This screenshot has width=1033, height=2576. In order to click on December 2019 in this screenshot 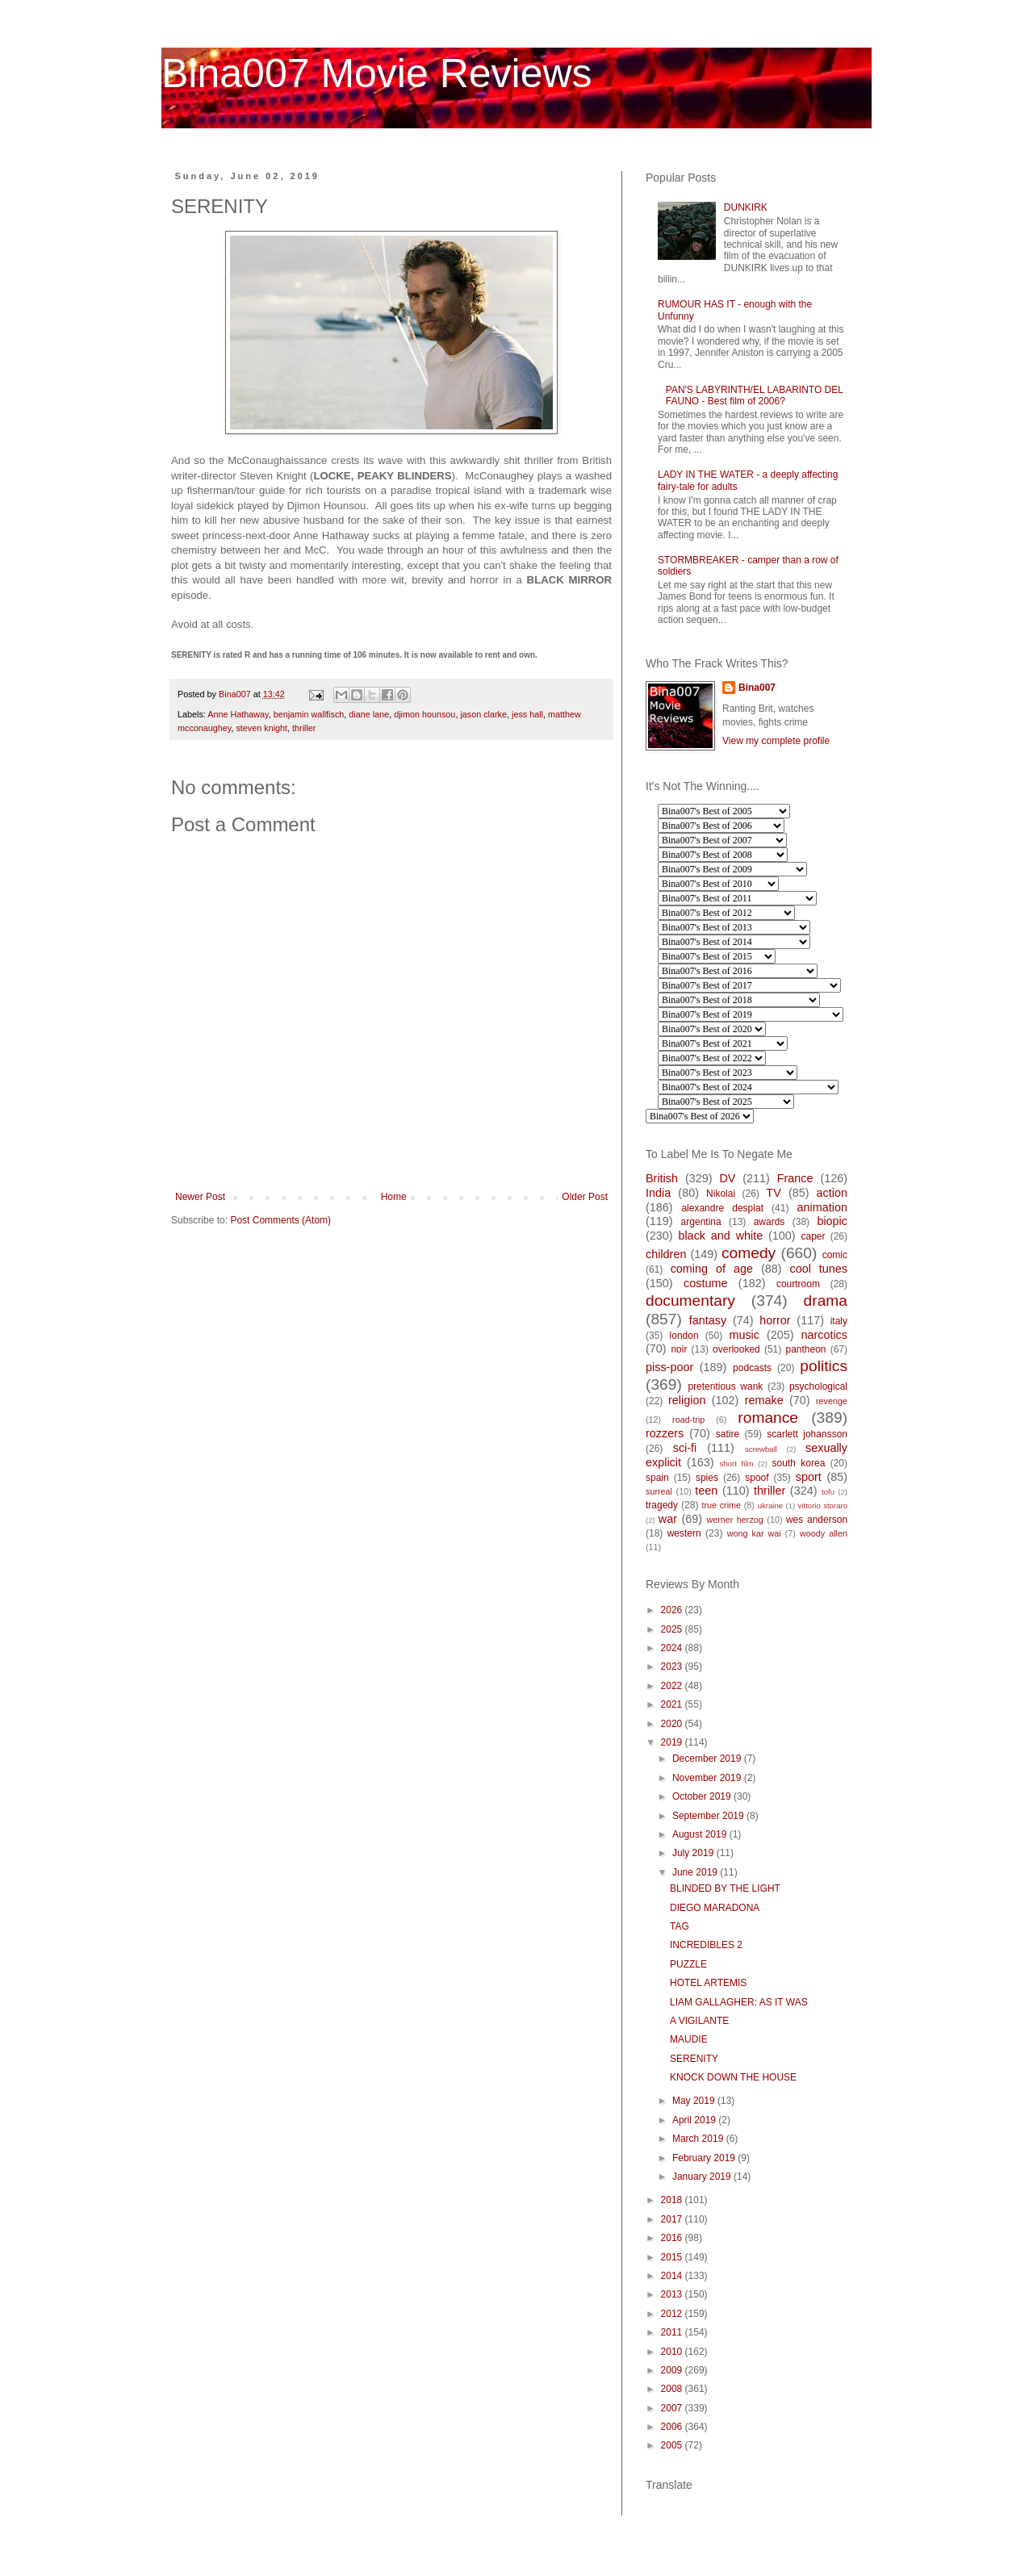, I will do `click(708, 1758)`.